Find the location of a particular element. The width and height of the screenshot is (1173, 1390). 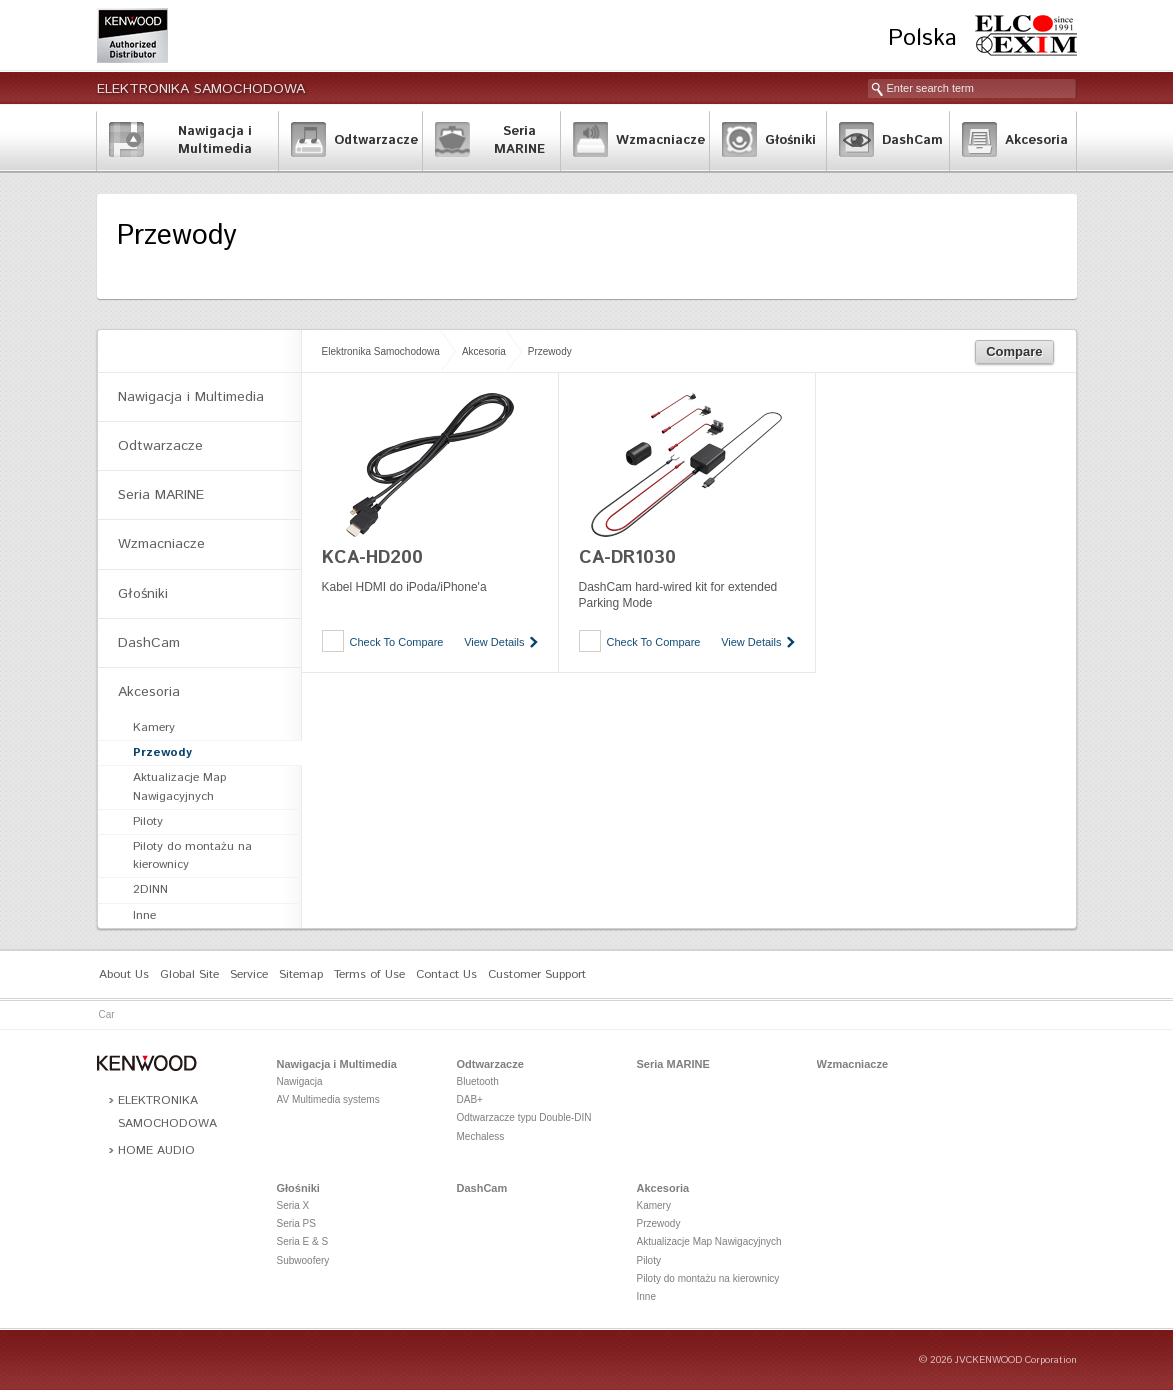

Seria MARINE is located at coordinates (161, 495).